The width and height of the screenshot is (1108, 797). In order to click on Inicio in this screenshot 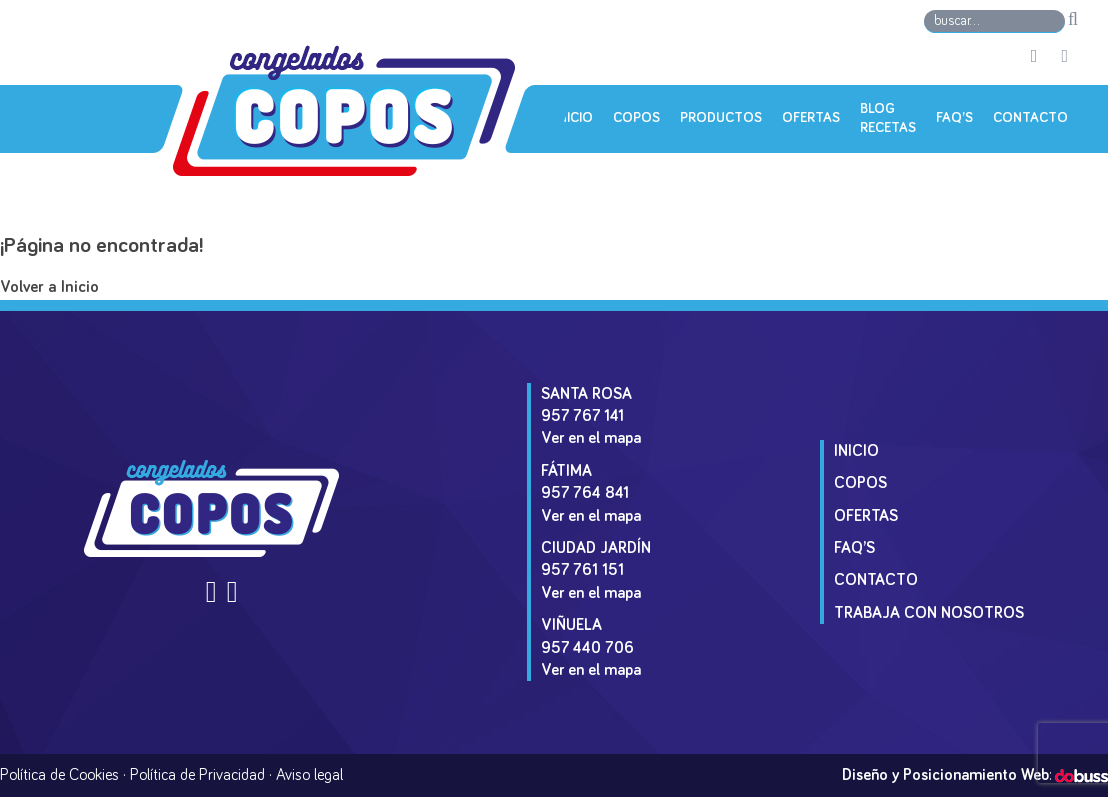, I will do `click(574, 118)`.